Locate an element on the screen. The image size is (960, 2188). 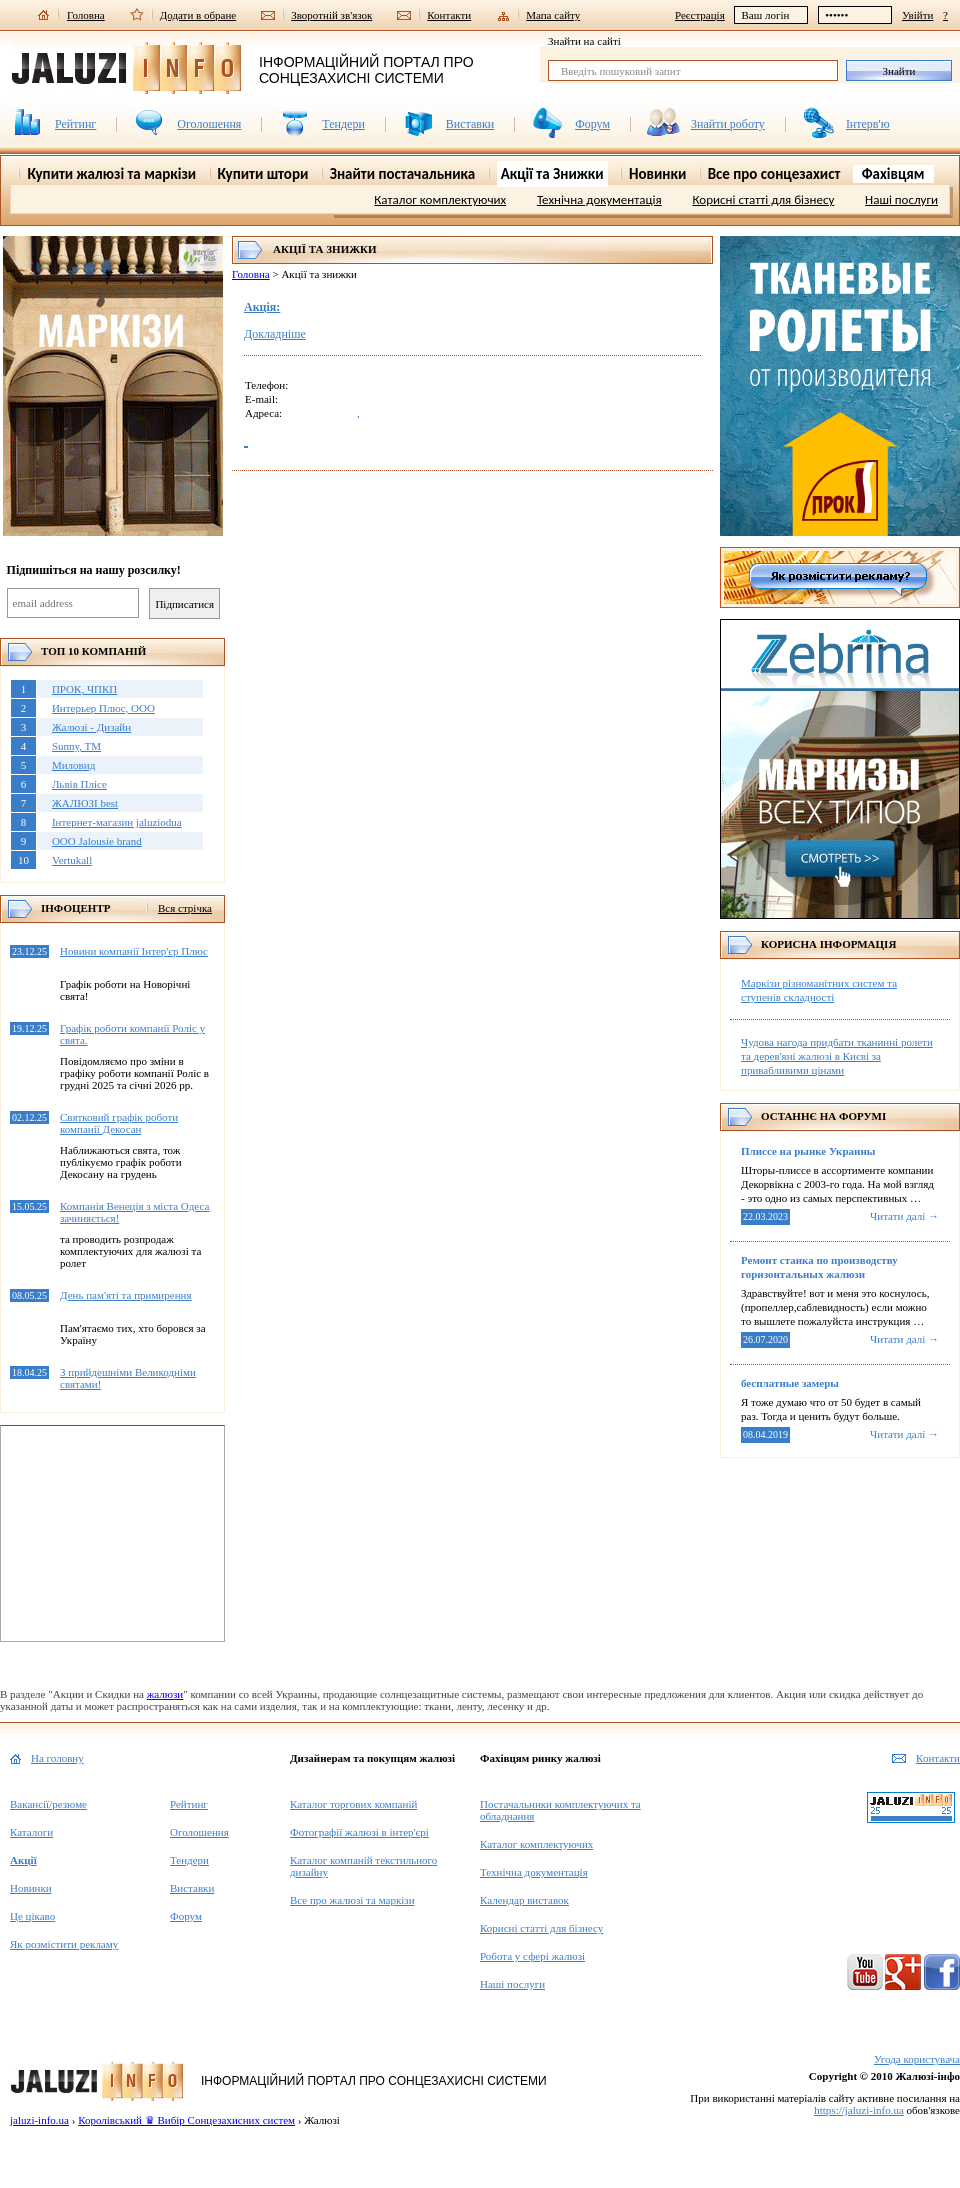
Рейтинг is located at coordinates (75, 124).